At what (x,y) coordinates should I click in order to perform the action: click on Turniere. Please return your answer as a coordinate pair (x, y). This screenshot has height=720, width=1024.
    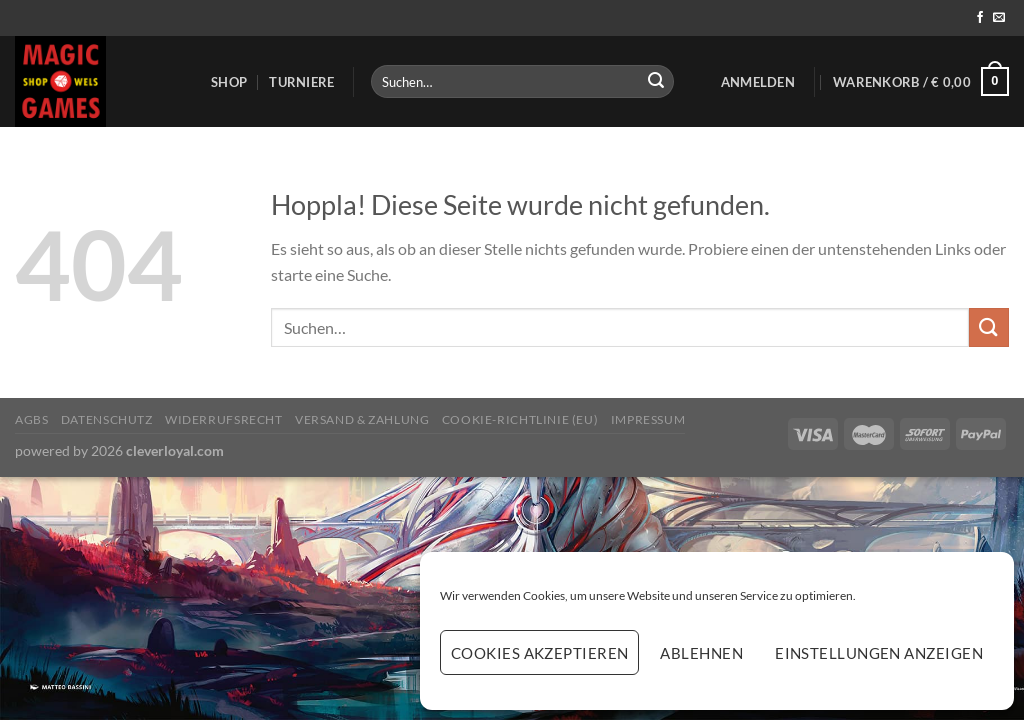
    Looking at the image, I should click on (301, 82).